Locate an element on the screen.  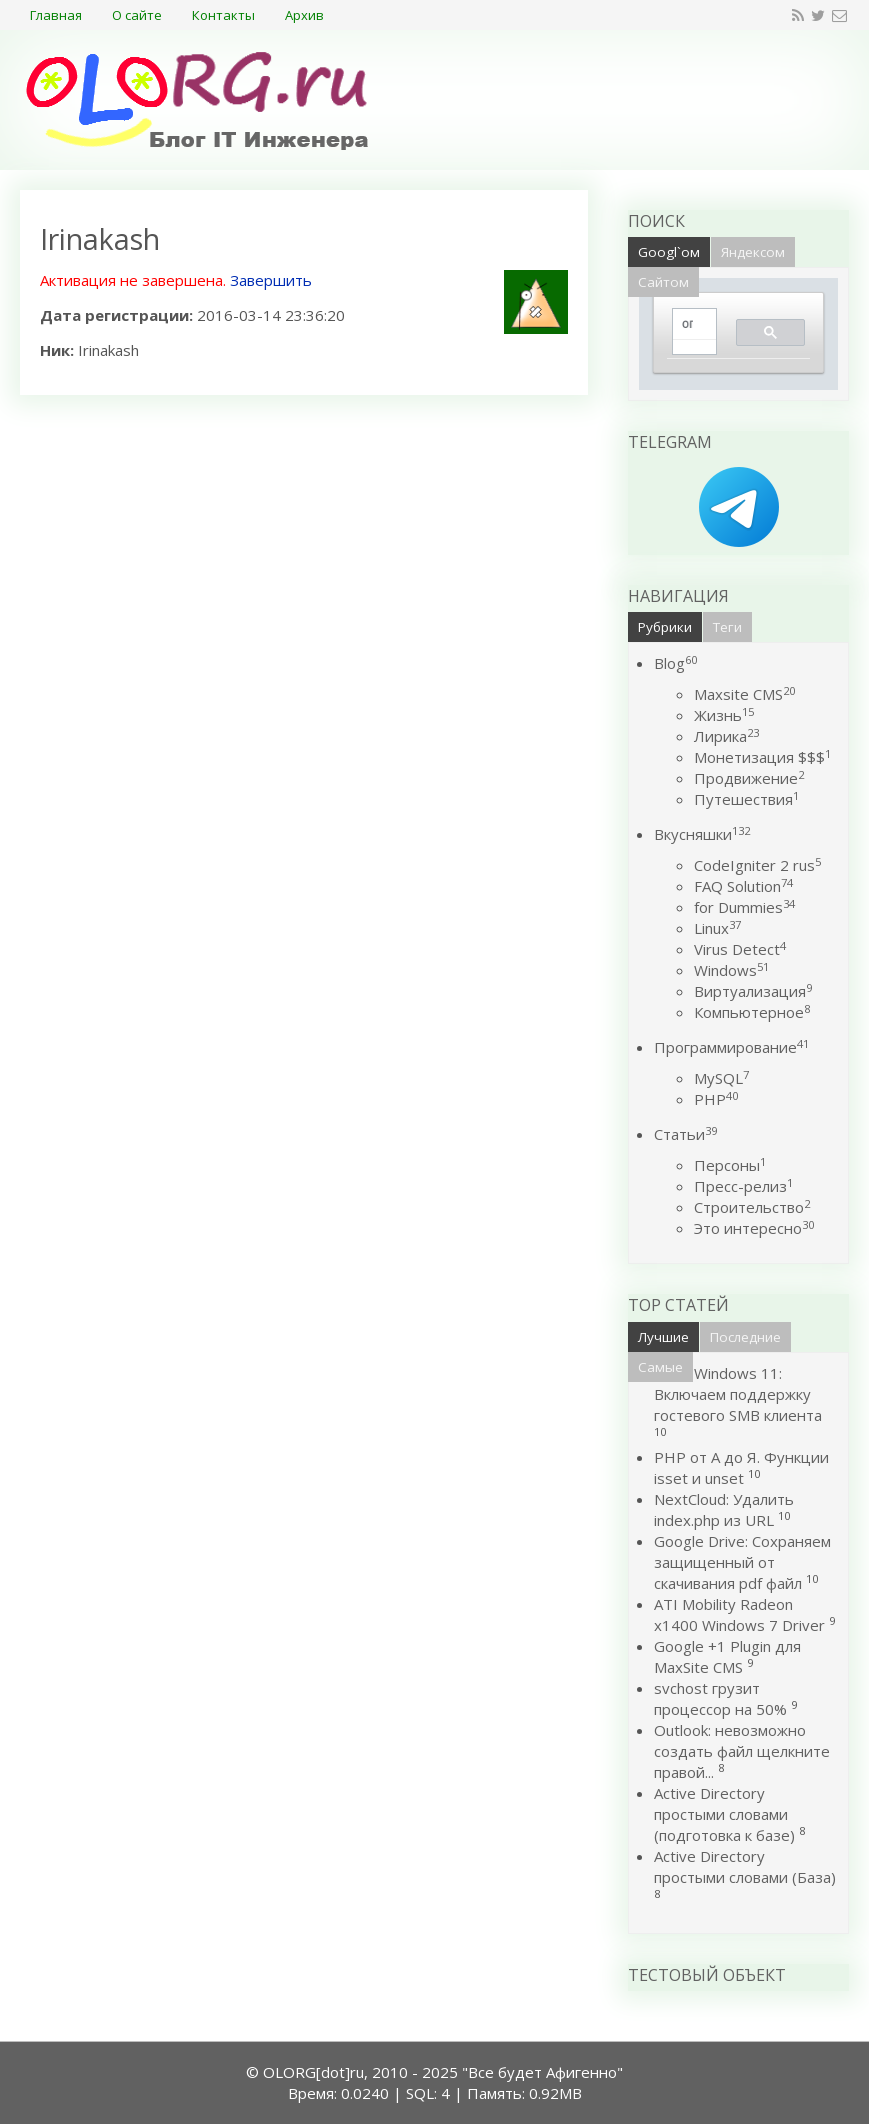
Монетизация $$$ is located at coordinates (762, 757).